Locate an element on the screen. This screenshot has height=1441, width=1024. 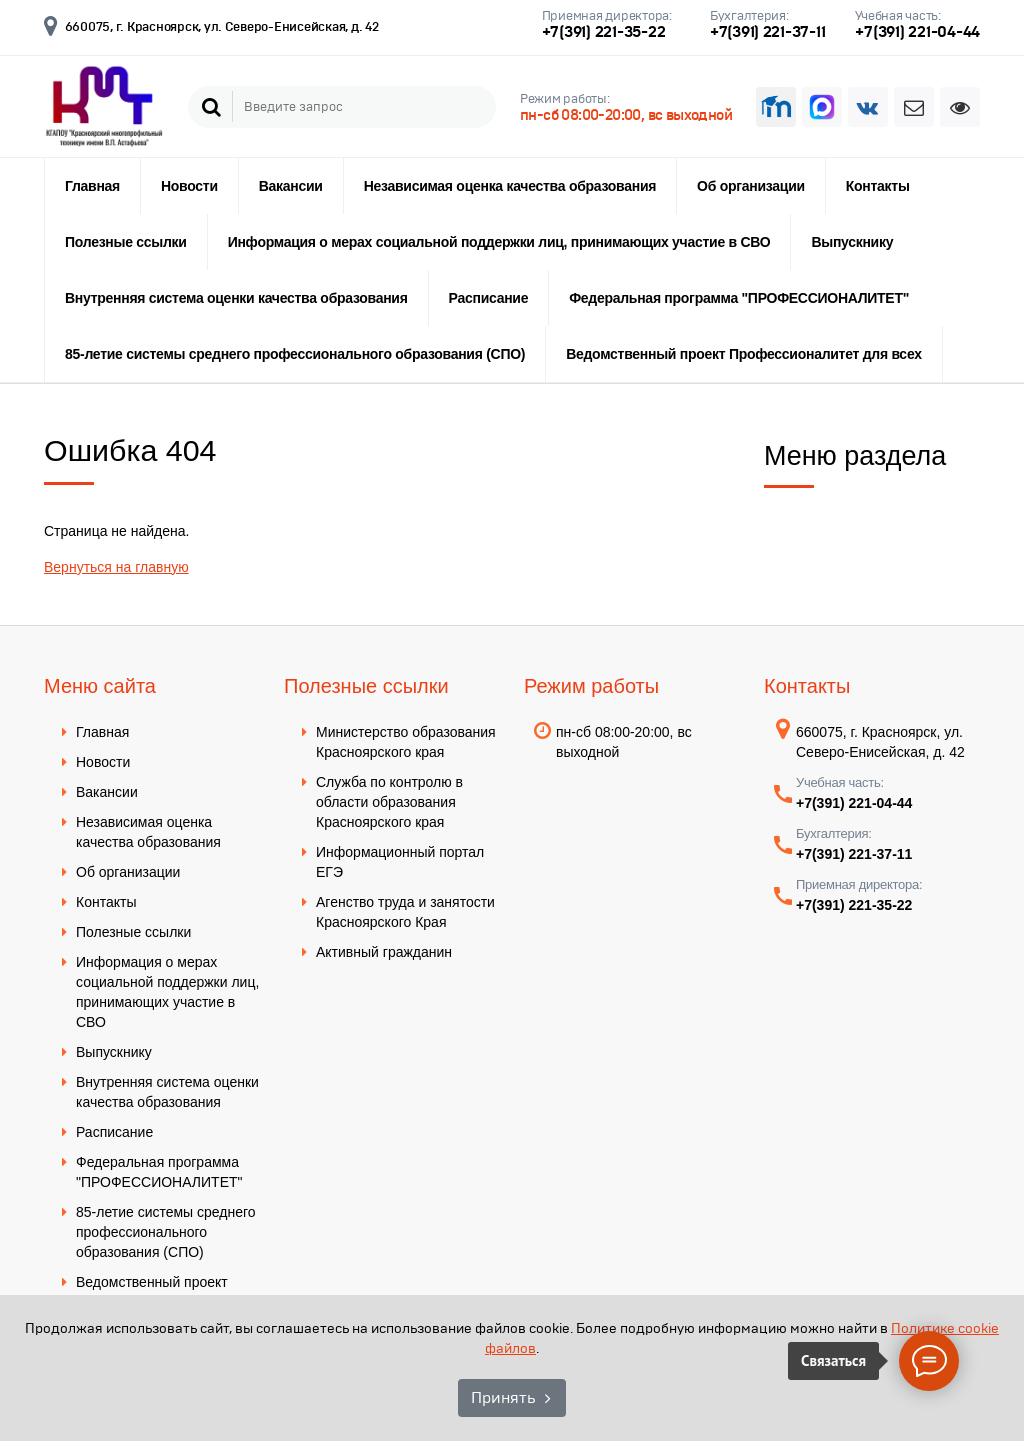
Активный гражданин is located at coordinates (384, 952).